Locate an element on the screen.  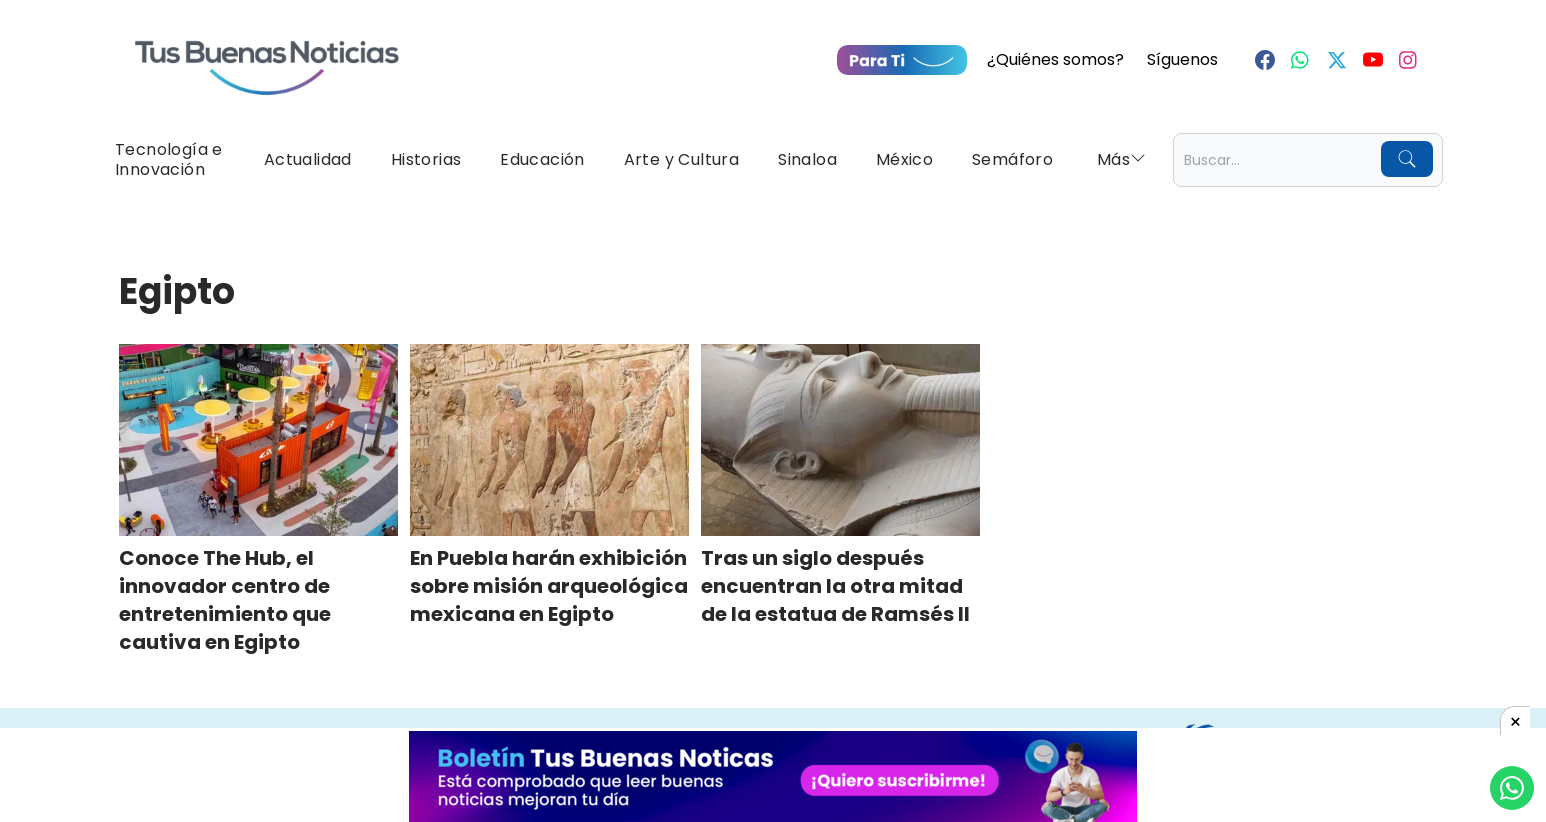
[Facebook] is located at coordinates (1265, 60).